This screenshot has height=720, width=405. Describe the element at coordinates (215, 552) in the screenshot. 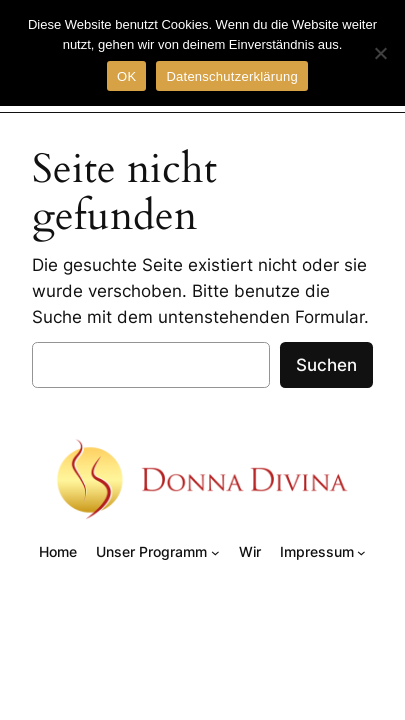

I see `[Untermenü von Unser Programm]` at that location.